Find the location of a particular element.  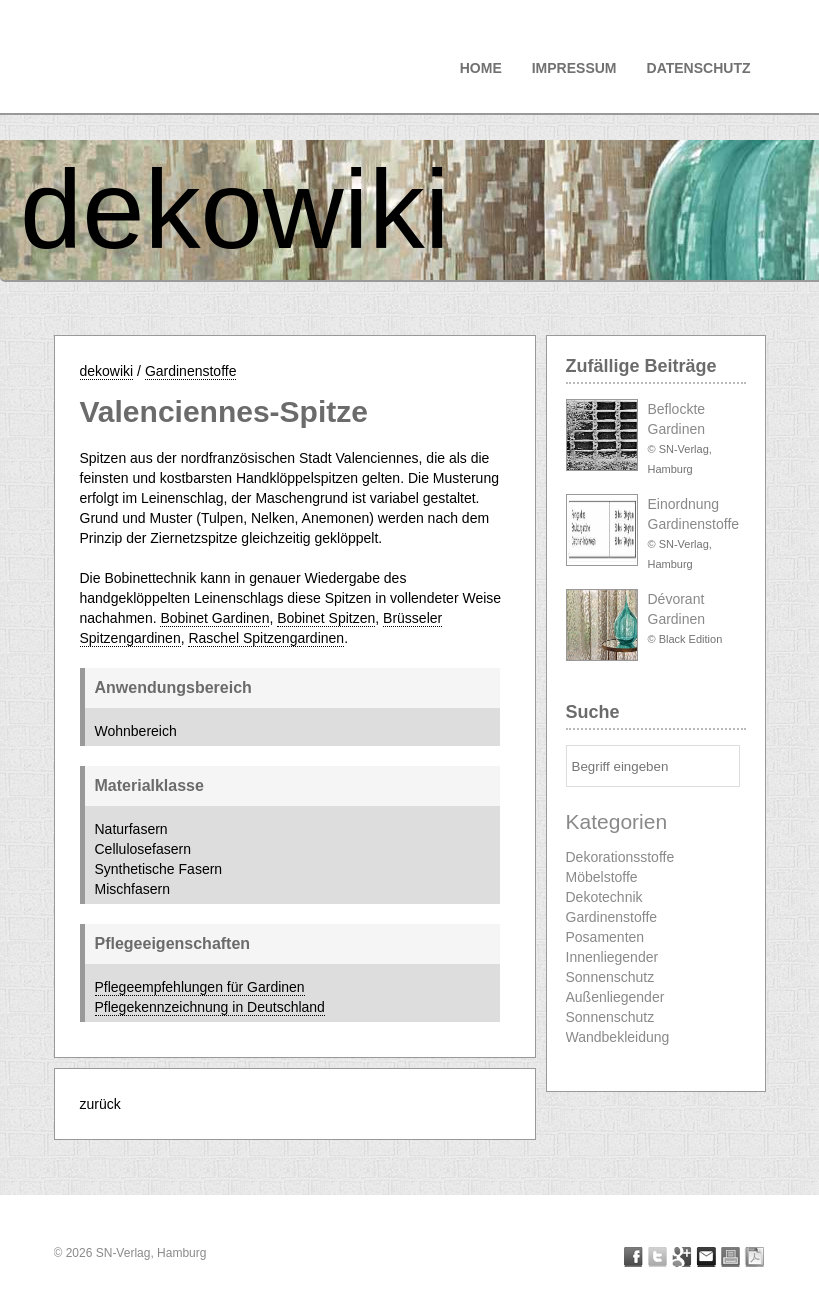

Möbelstoffe is located at coordinates (602, 877).